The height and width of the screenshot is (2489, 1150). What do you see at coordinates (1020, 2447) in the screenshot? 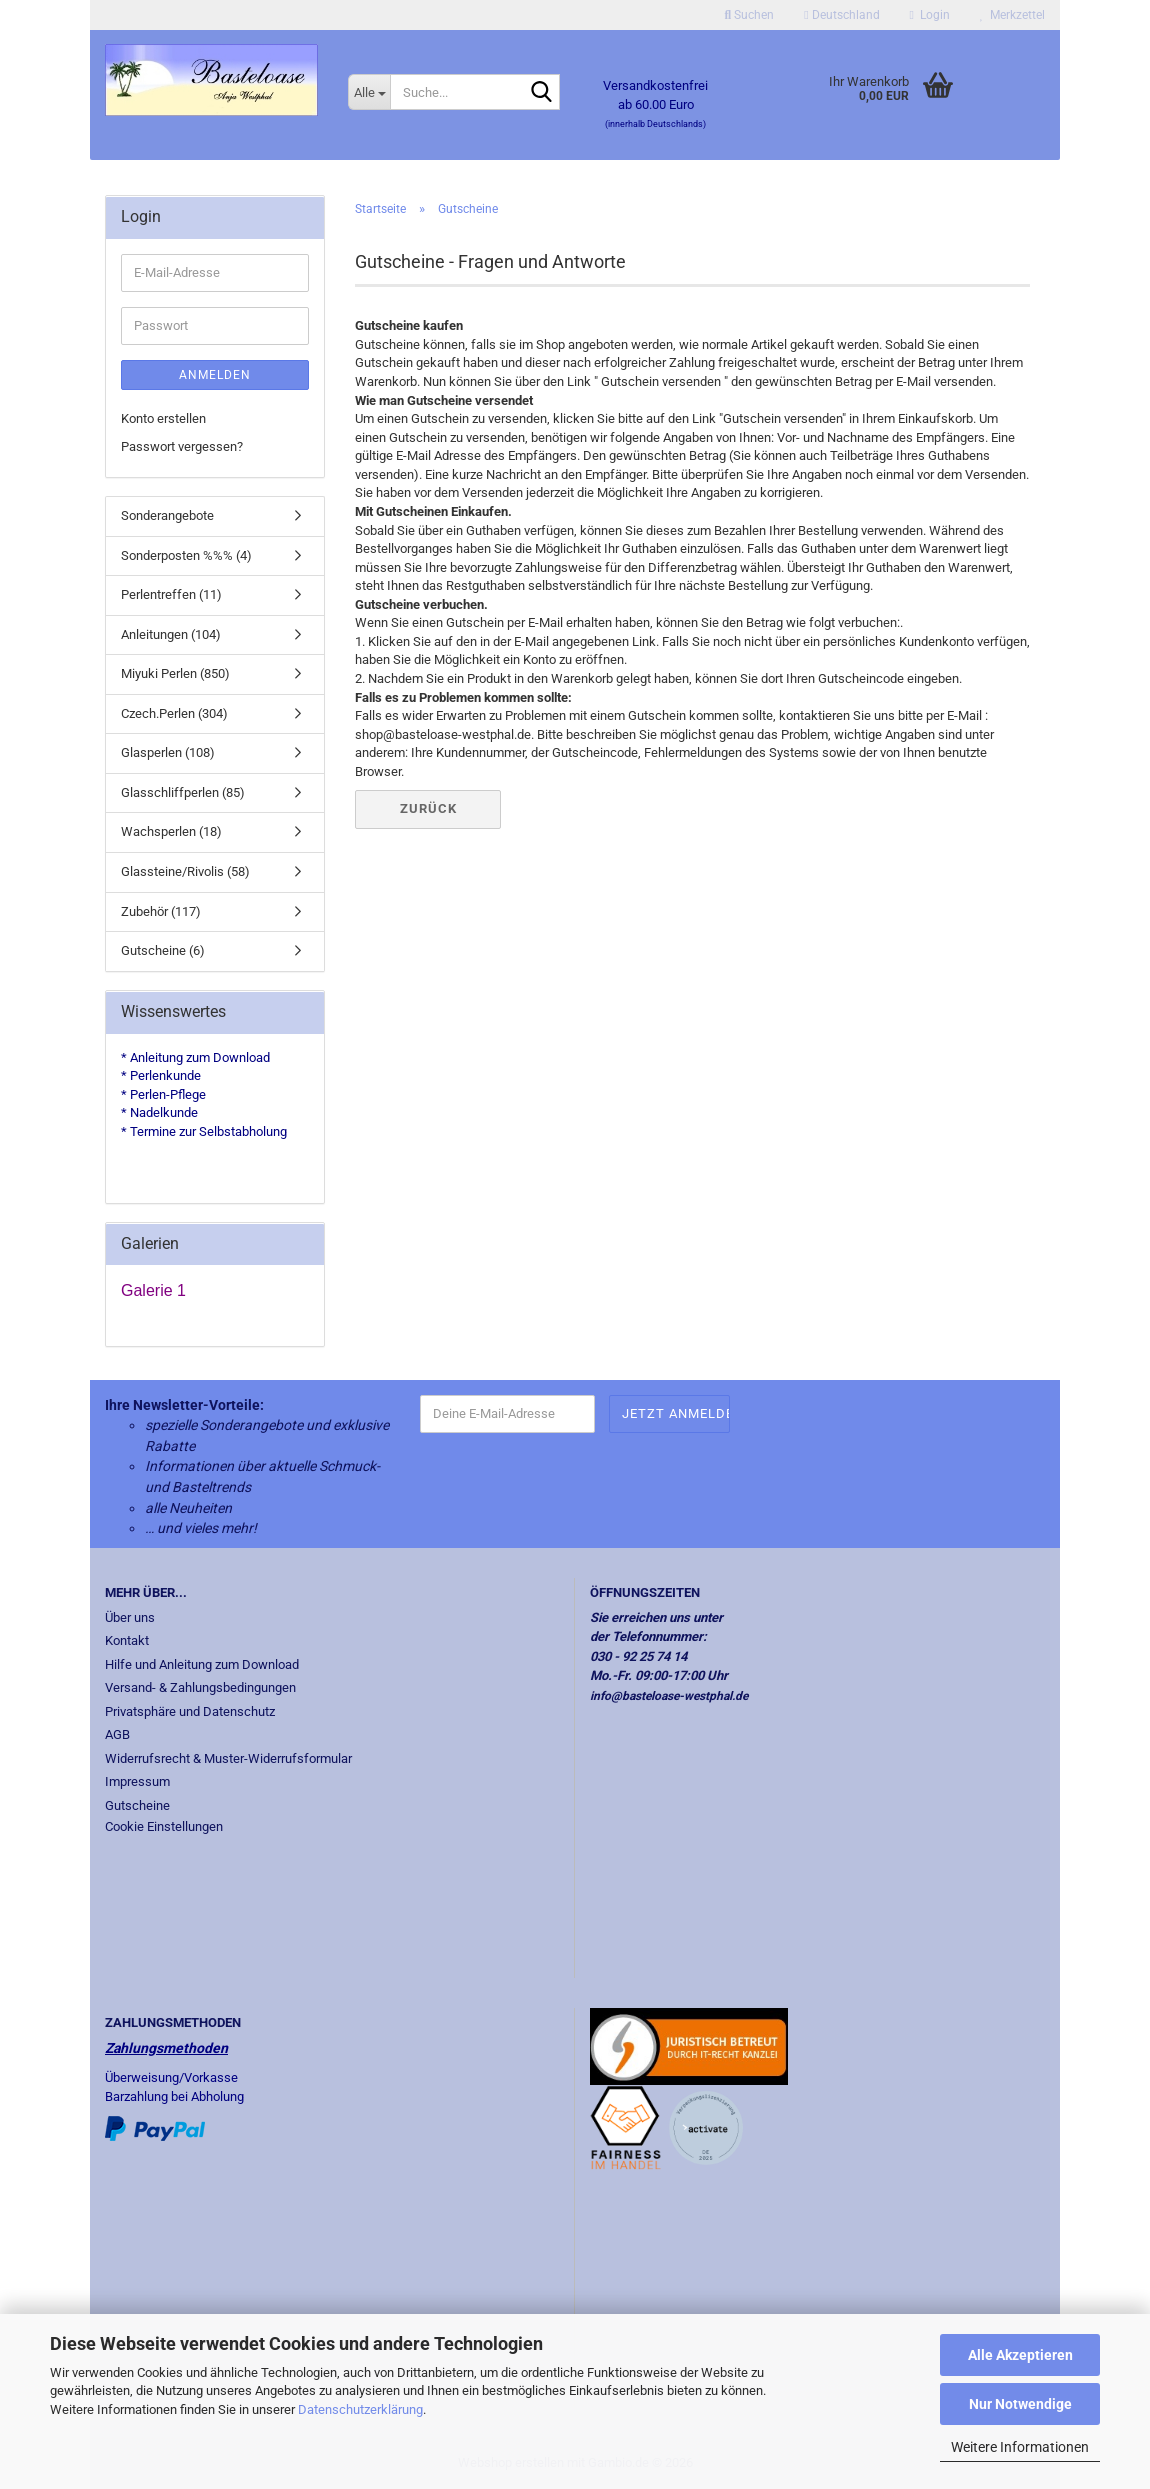
I see `Weitere Informationen` at bounding box center [1020, 2447].